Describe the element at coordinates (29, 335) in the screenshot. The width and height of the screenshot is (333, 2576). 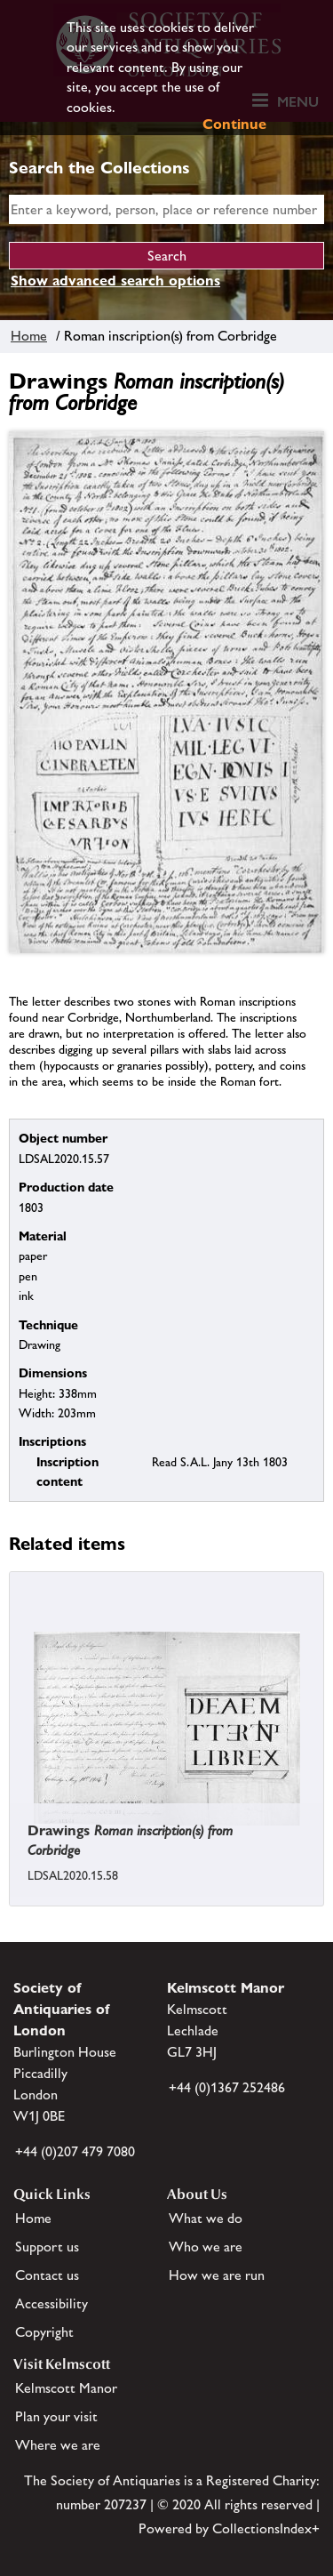
I see `Home` at that location.